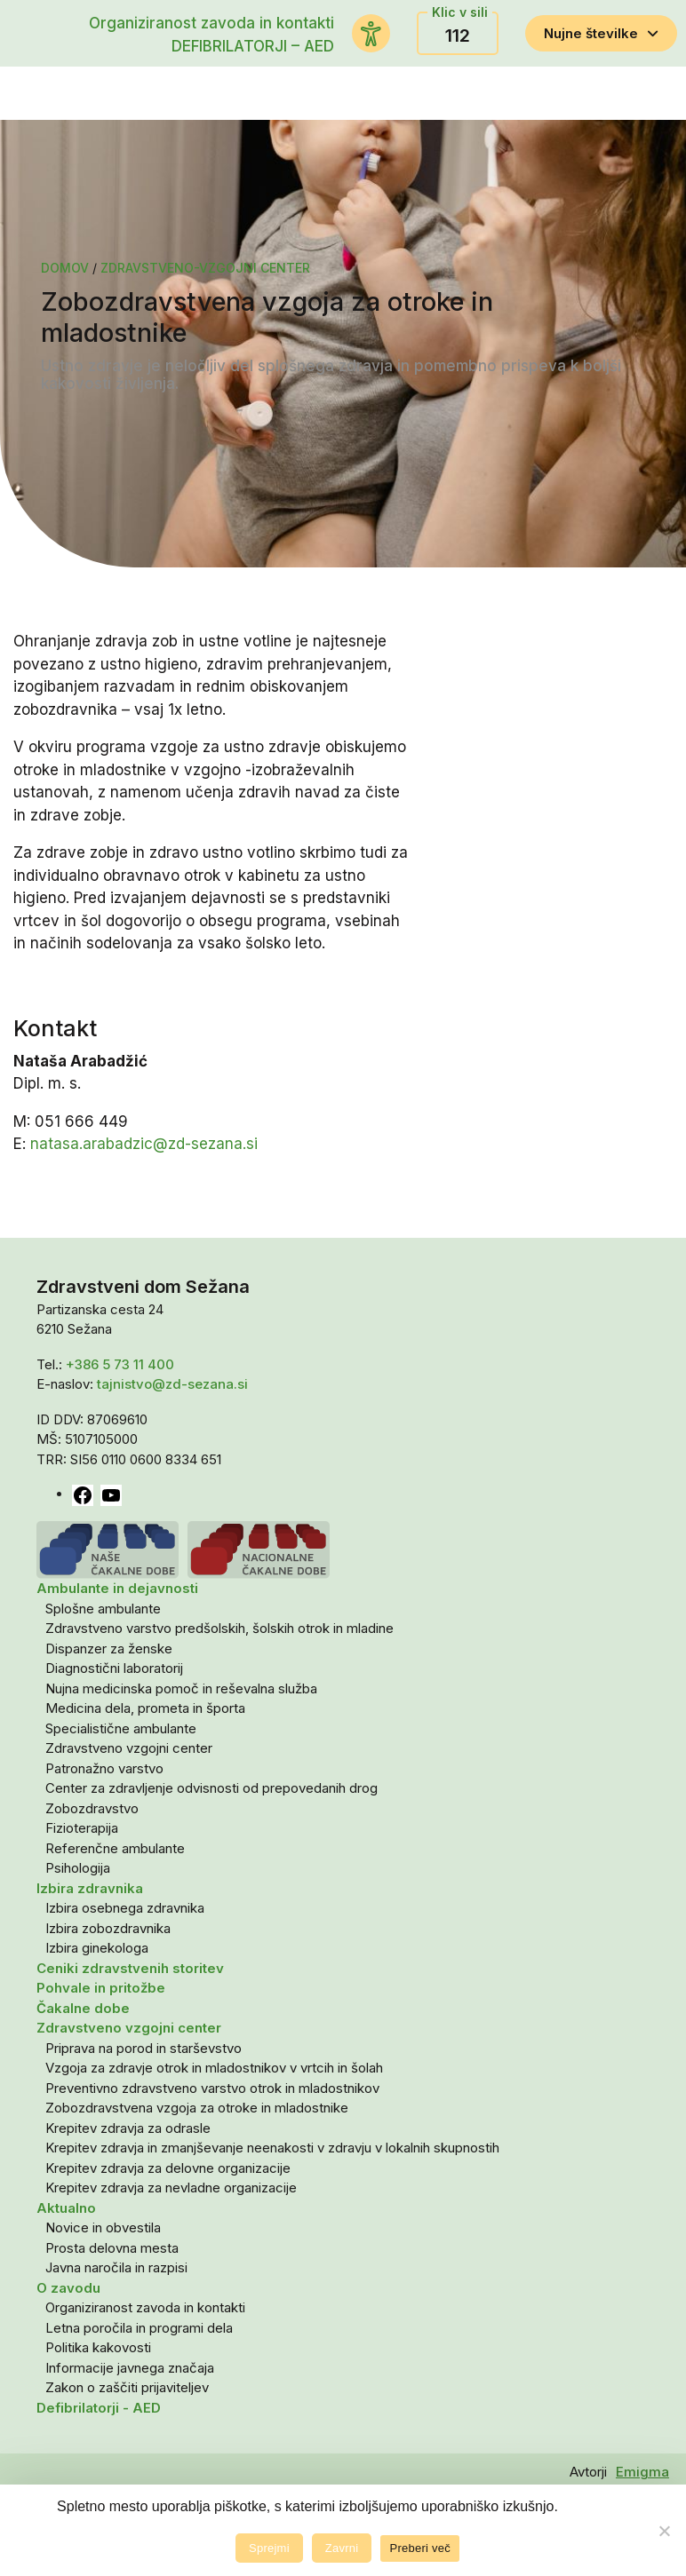 This screenshot has height=2576, width=686. What do you see at coordinates (664, 2531) in the screenshot?
I see `[Zavrni]` at bounding box center [664, 2531].